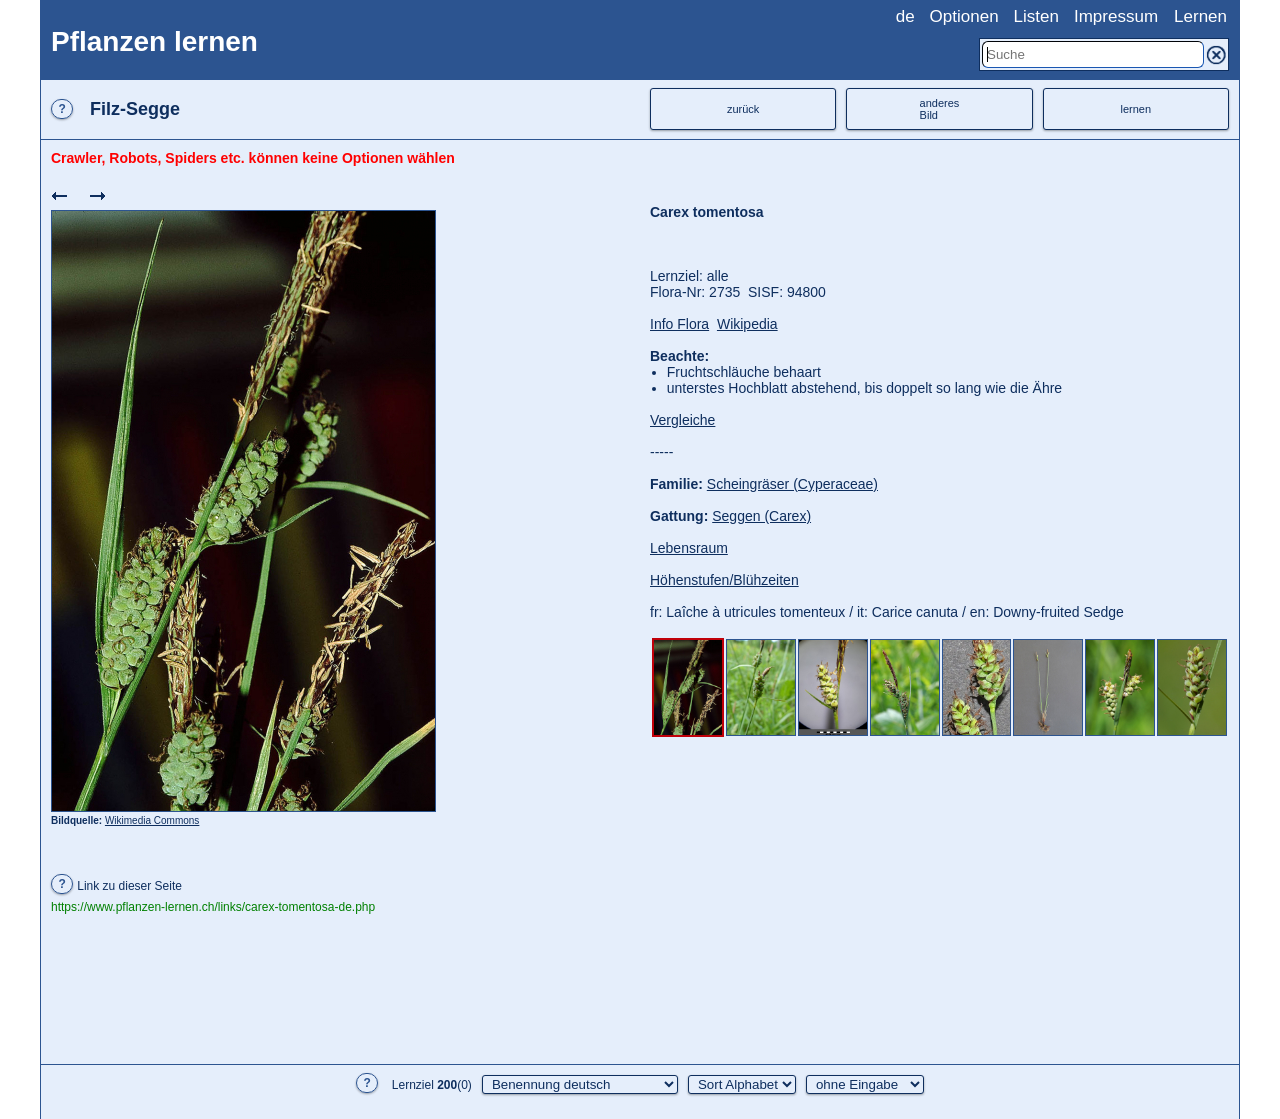 The image size is (1280, 1119). What do you see at coordinates (689, 548) in the screenshot?
I see `Lebensraum` at bounding box center [689, 548].